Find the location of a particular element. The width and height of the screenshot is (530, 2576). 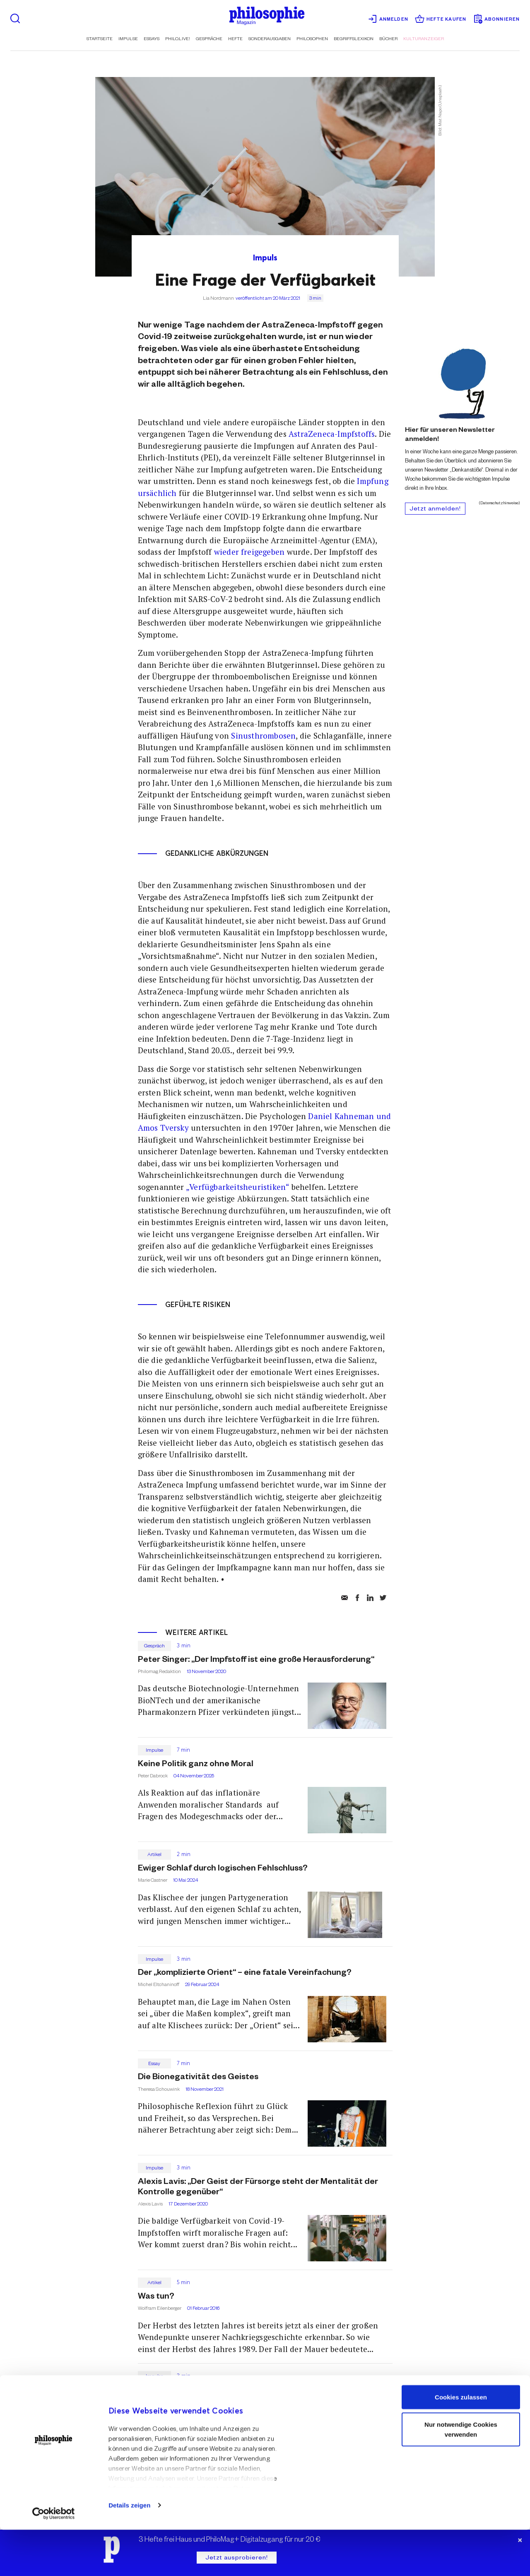

Sonderausgaben is located at coordinates (269, 39).